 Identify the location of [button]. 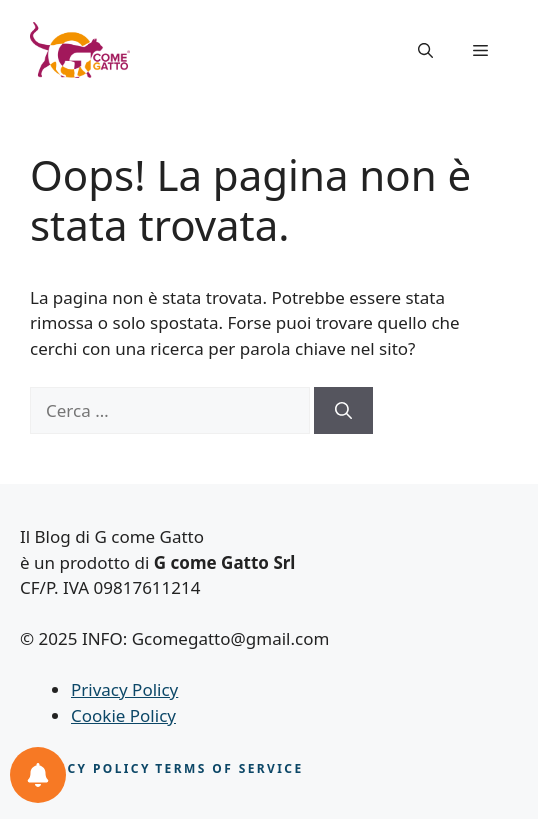
(425, 50).